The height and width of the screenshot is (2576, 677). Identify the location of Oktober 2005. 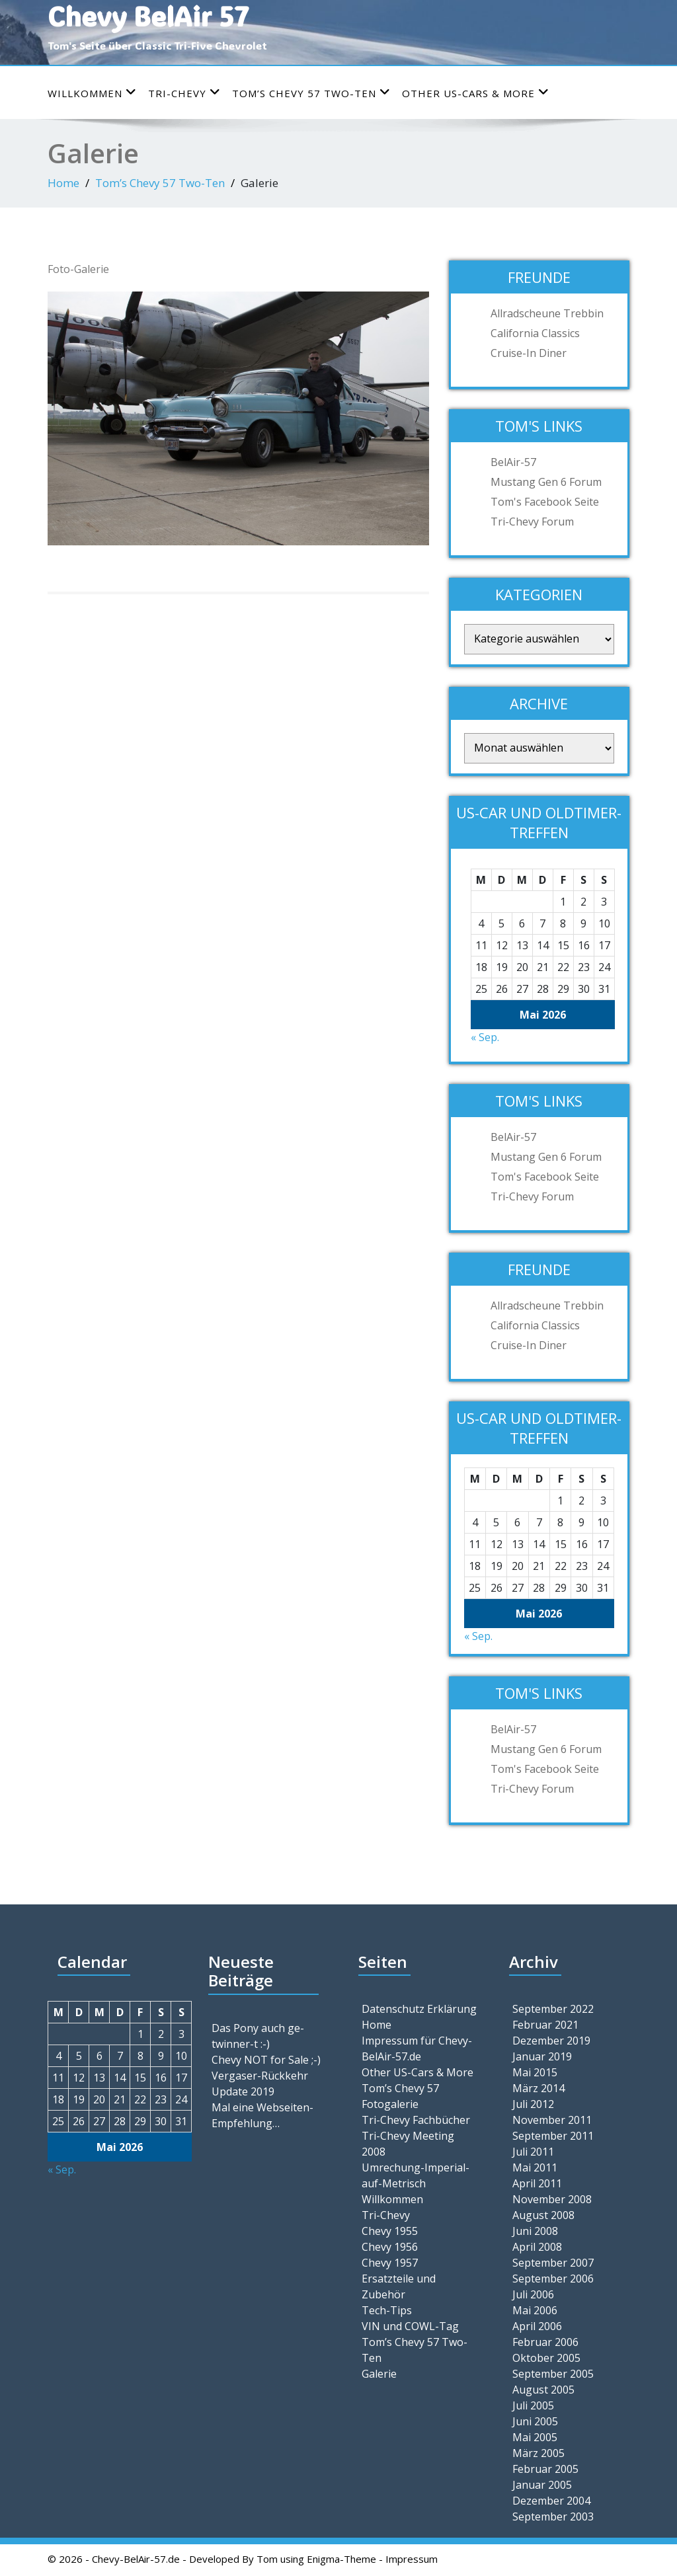
(546, 2358).